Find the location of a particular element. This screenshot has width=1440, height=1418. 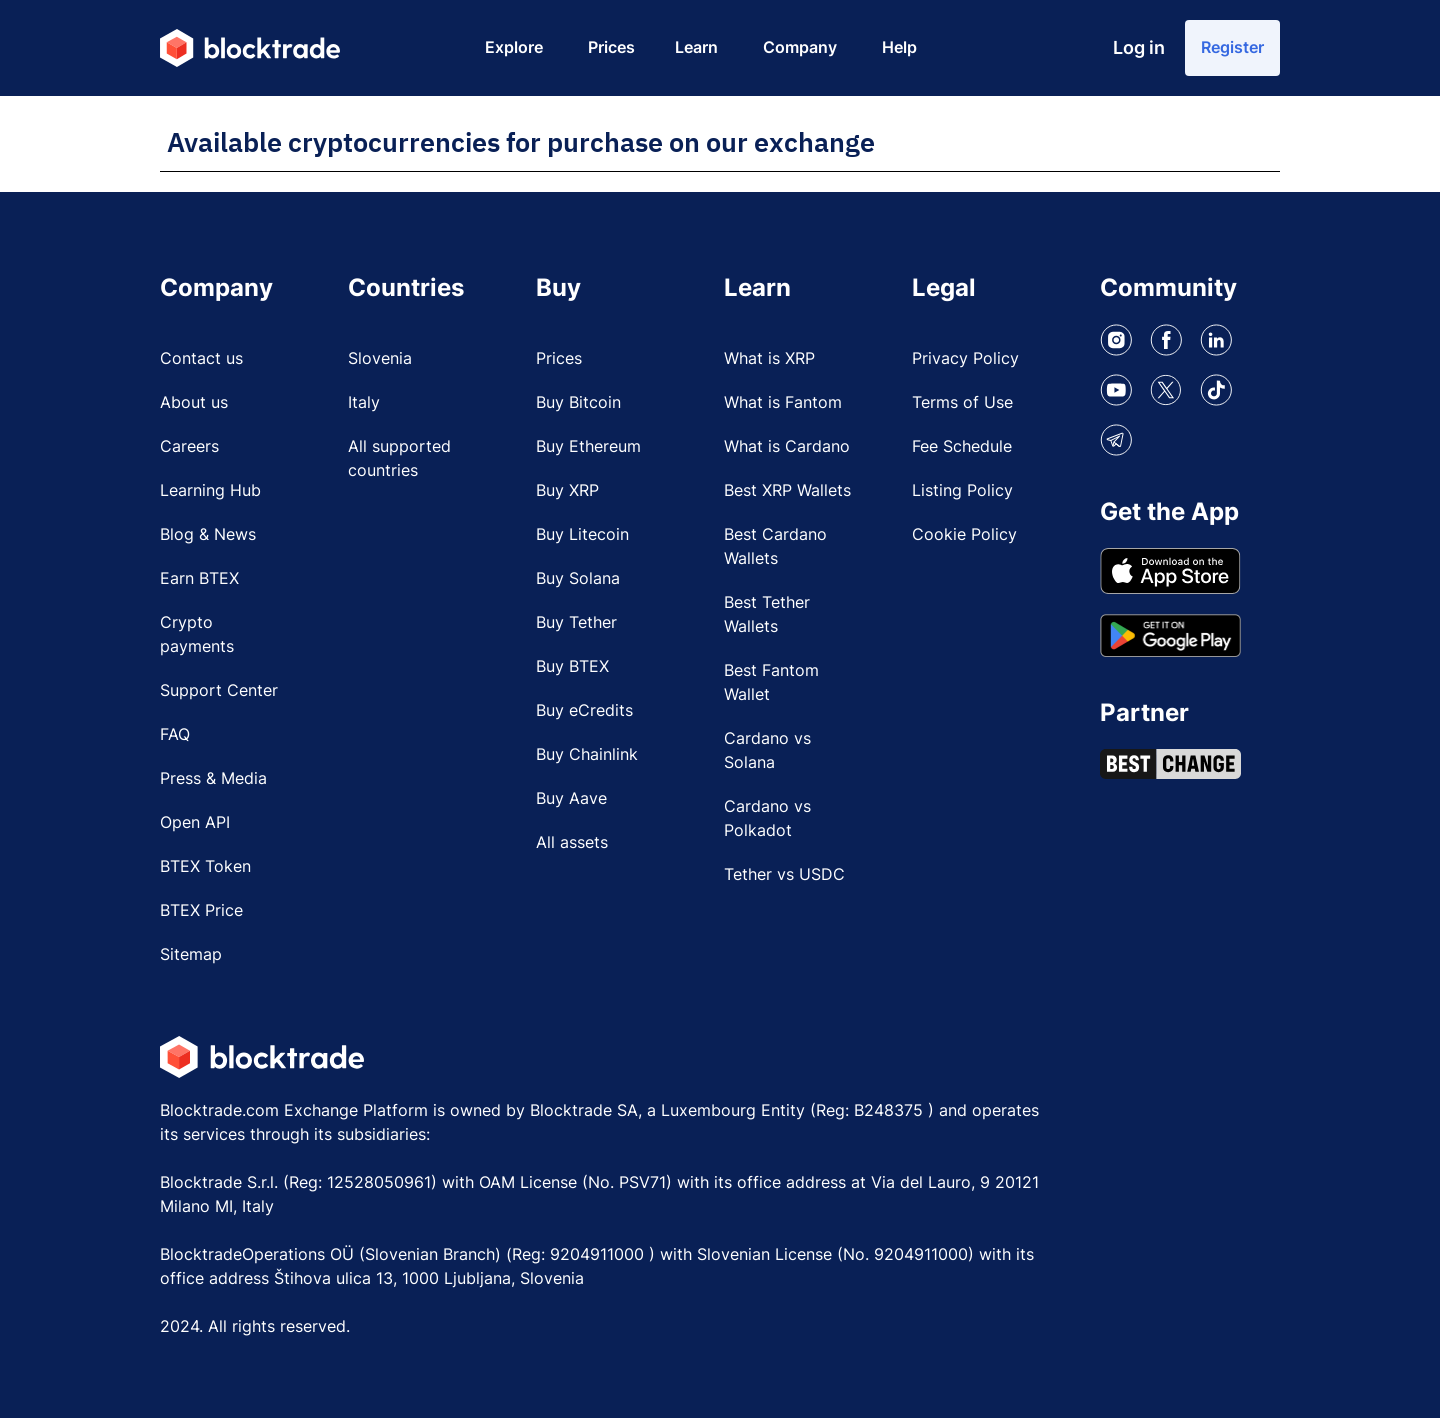

About us is located at coordinates (194, 402).